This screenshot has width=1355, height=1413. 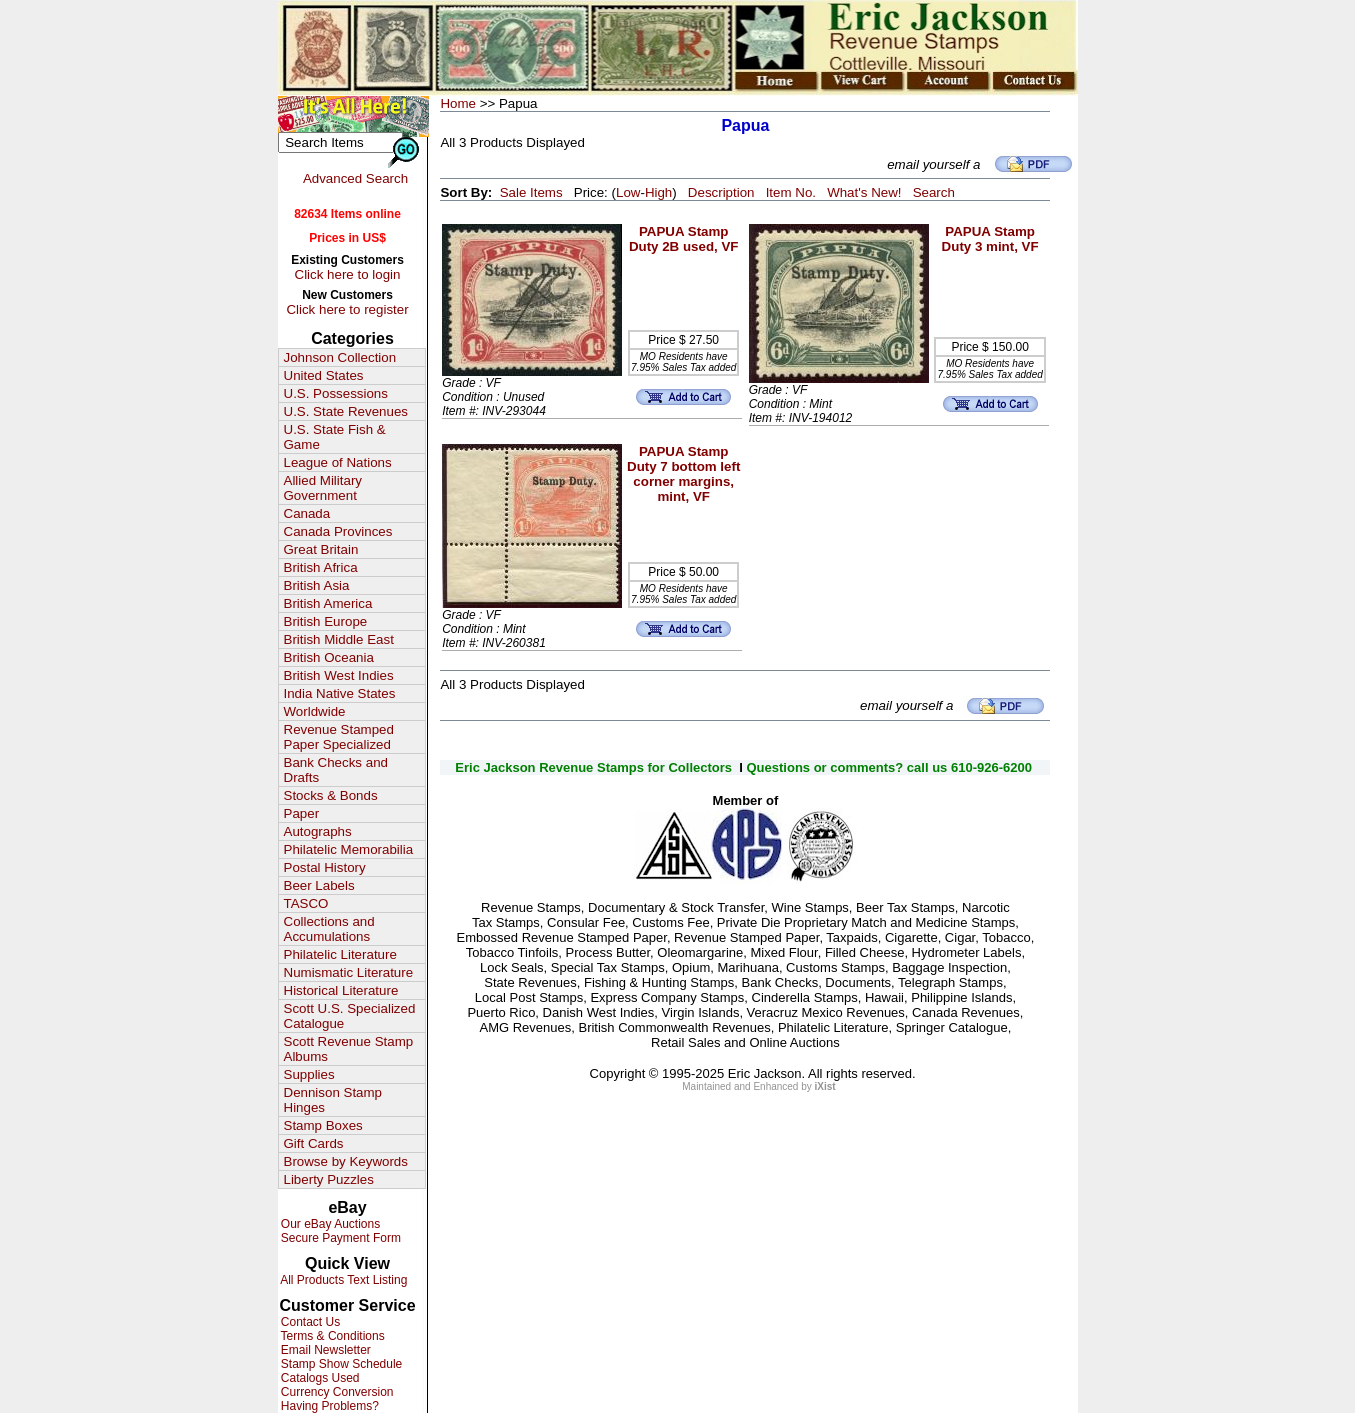 I want to click on Beer Labels, so click(x=319, y=885).